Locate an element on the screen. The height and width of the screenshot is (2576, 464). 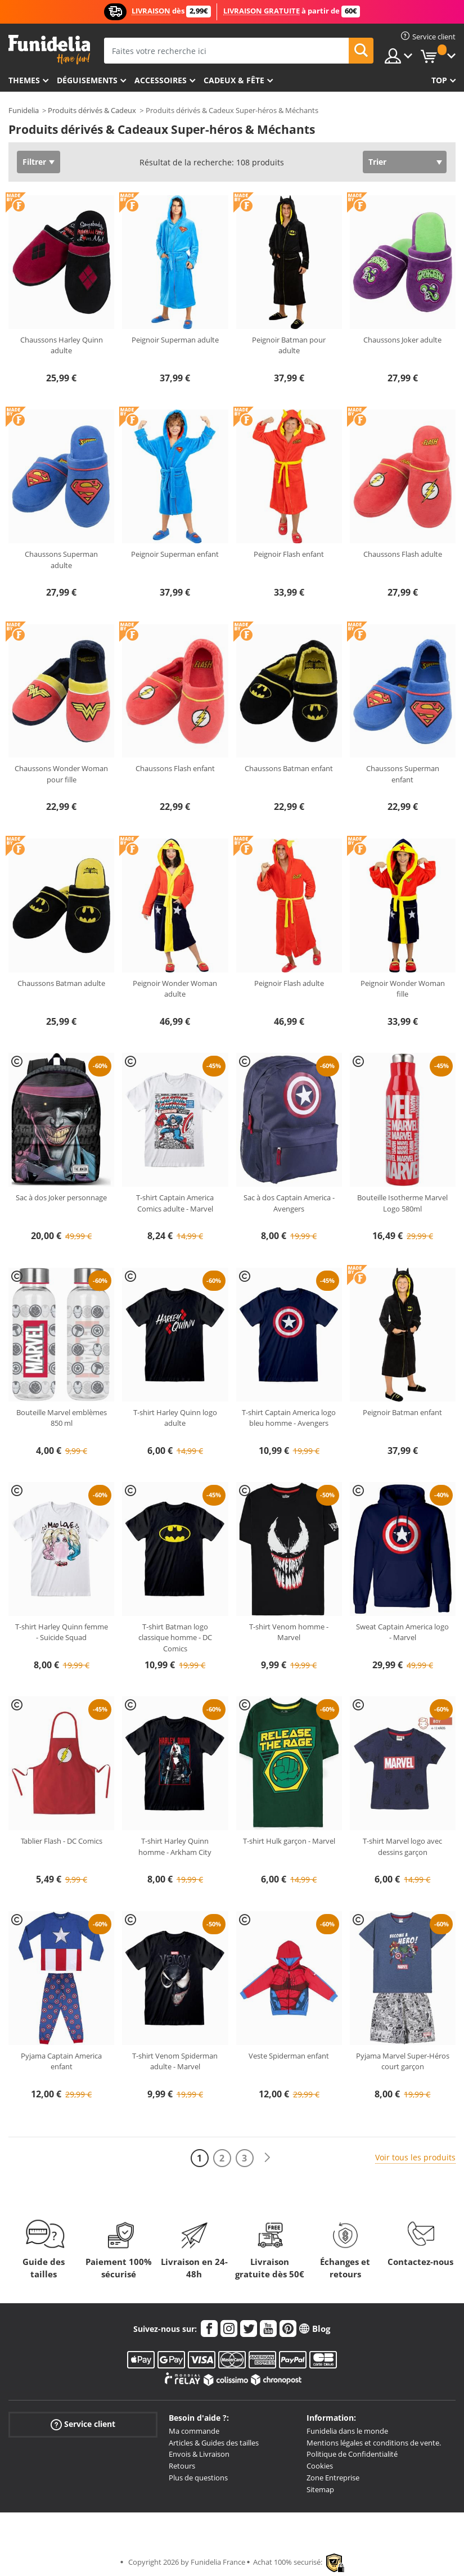
T-shirt Marvel logo avec dessins garçon is located at coordinates (402, 1846).